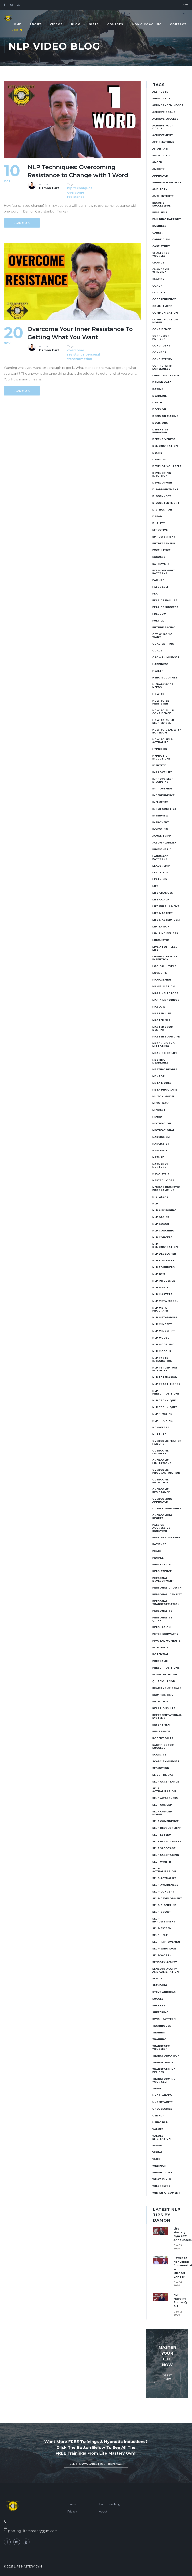 The height and width of the screenshot is (2576, 192). Describe the element at coordinates (164, 966) in the screenshot. I see `logical levels` at that location.